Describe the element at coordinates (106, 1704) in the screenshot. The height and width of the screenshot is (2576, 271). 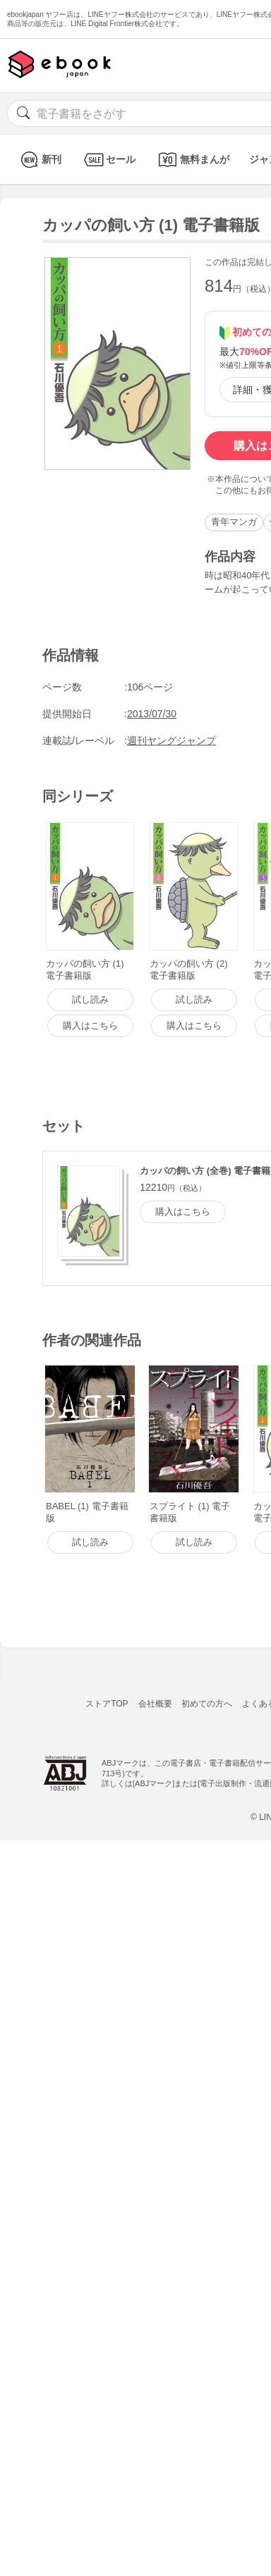
I see `ストアTOP` at that location.